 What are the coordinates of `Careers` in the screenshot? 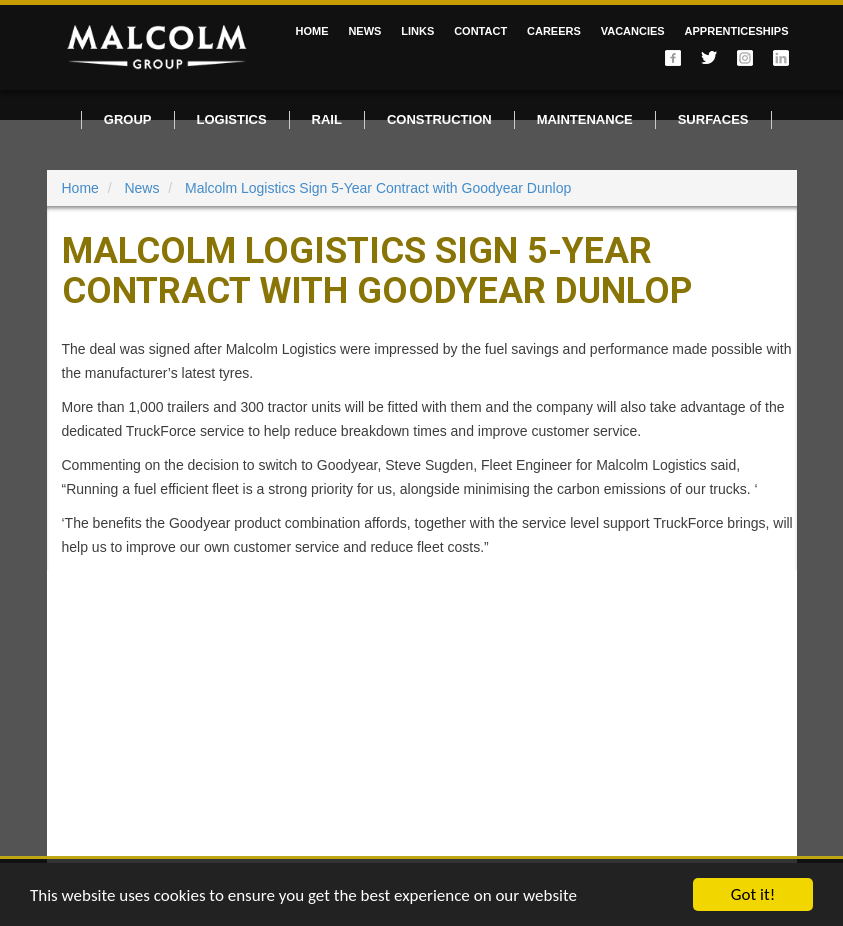 It's located at (554, 31).